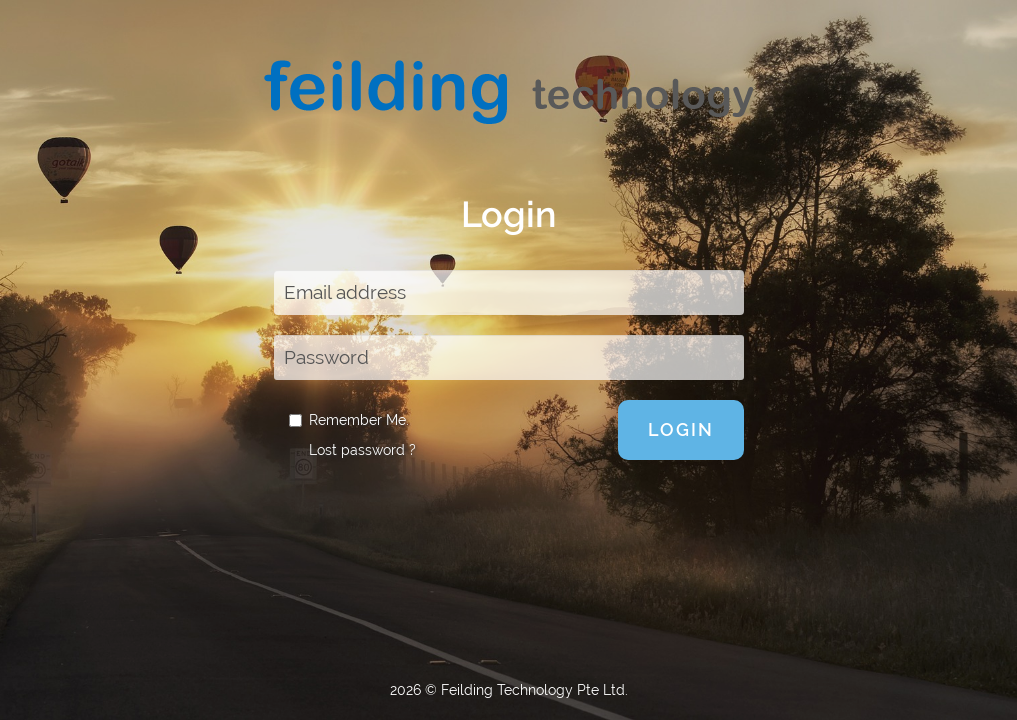 The width and height of the screenshot is (1017, 720). What do you see at coordinates (349, 420) in the screenshot?
I see `Remember Me.` at bounding box center [349, 420].